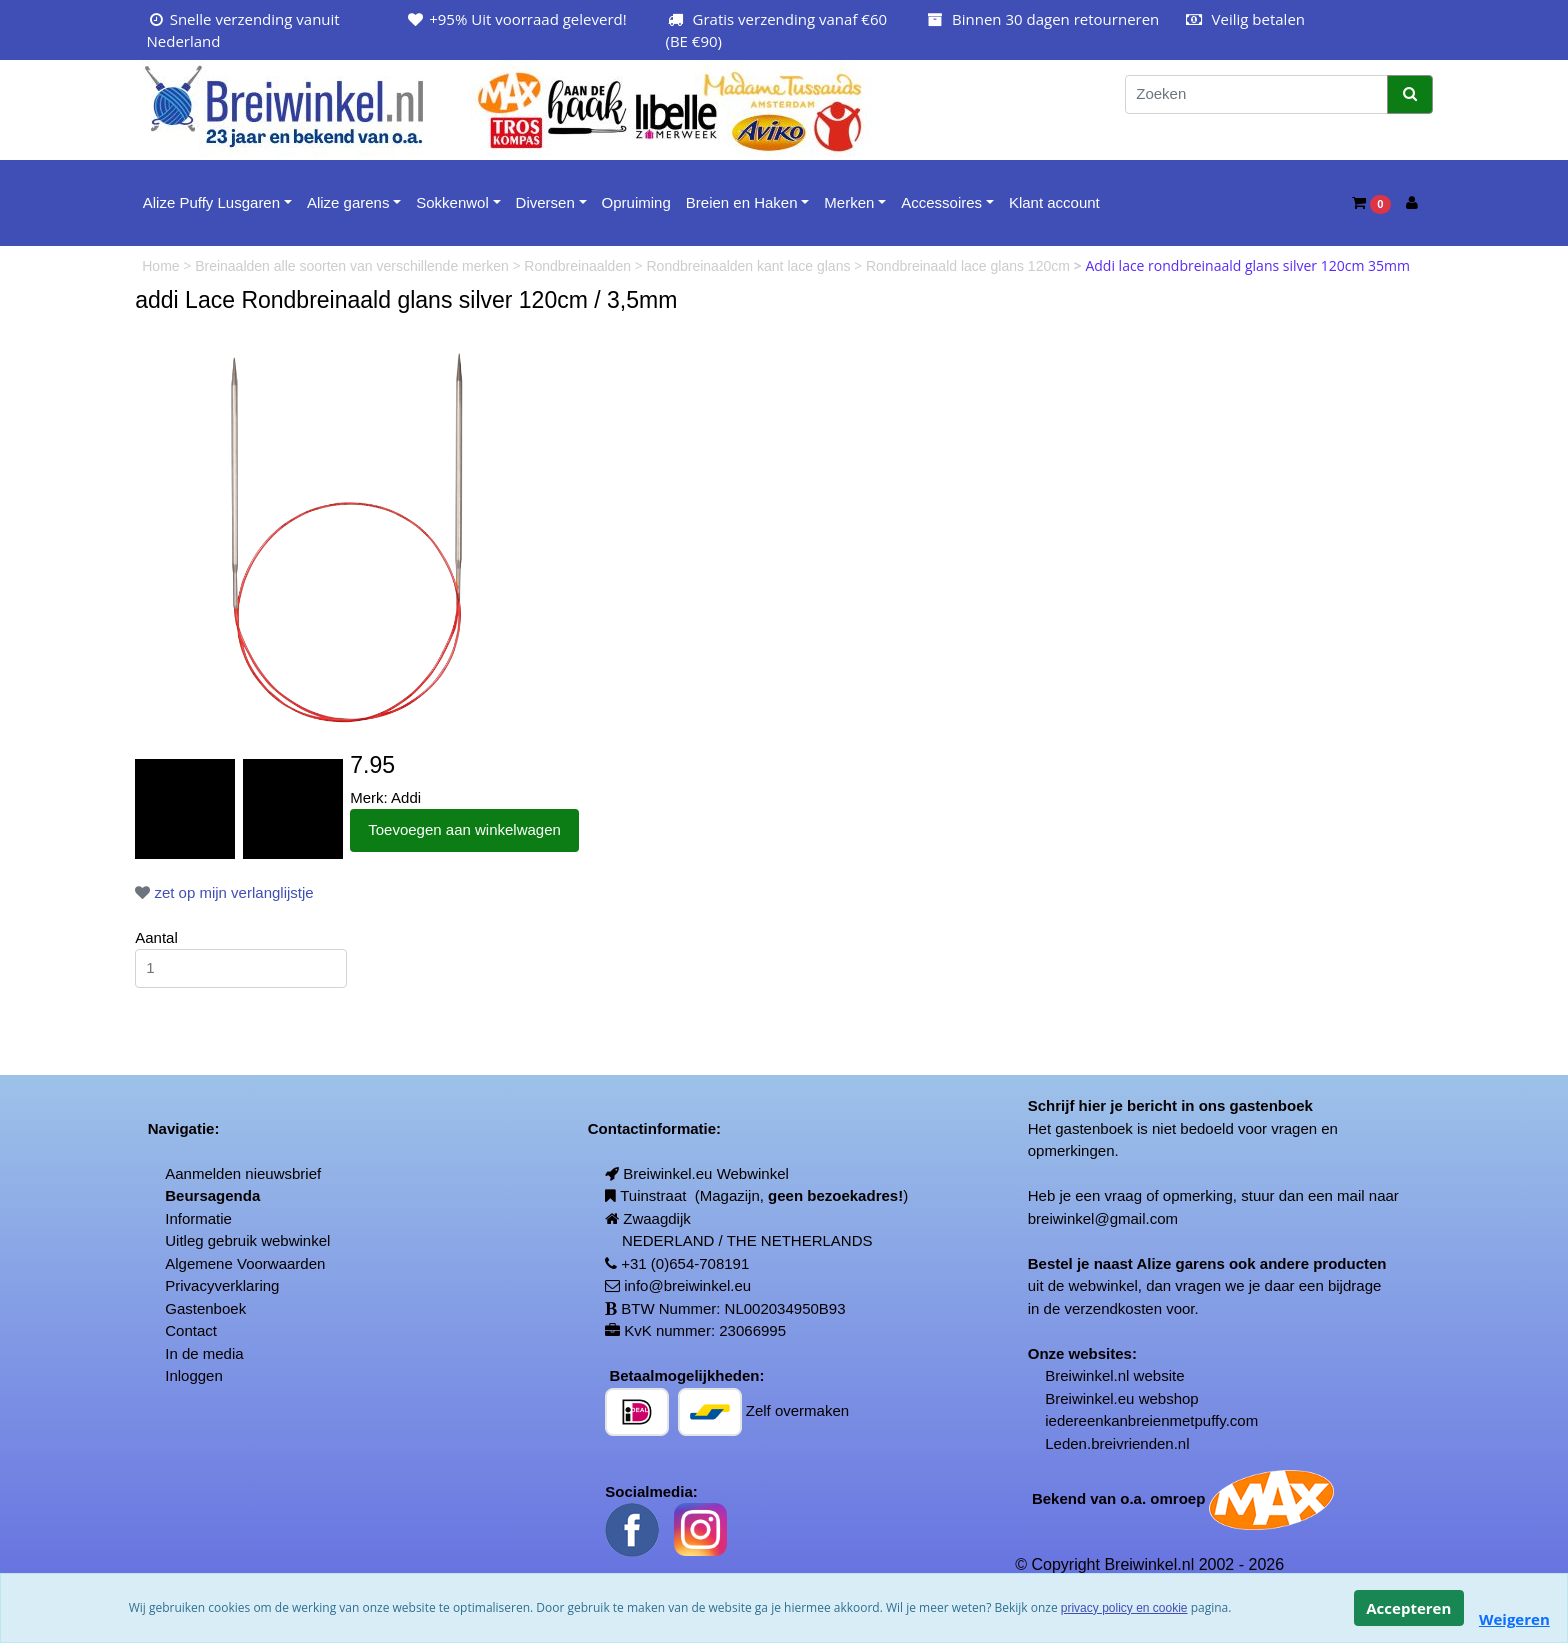  I want to click on Uitleg gebruik webwinkel, so click(247, 1240).